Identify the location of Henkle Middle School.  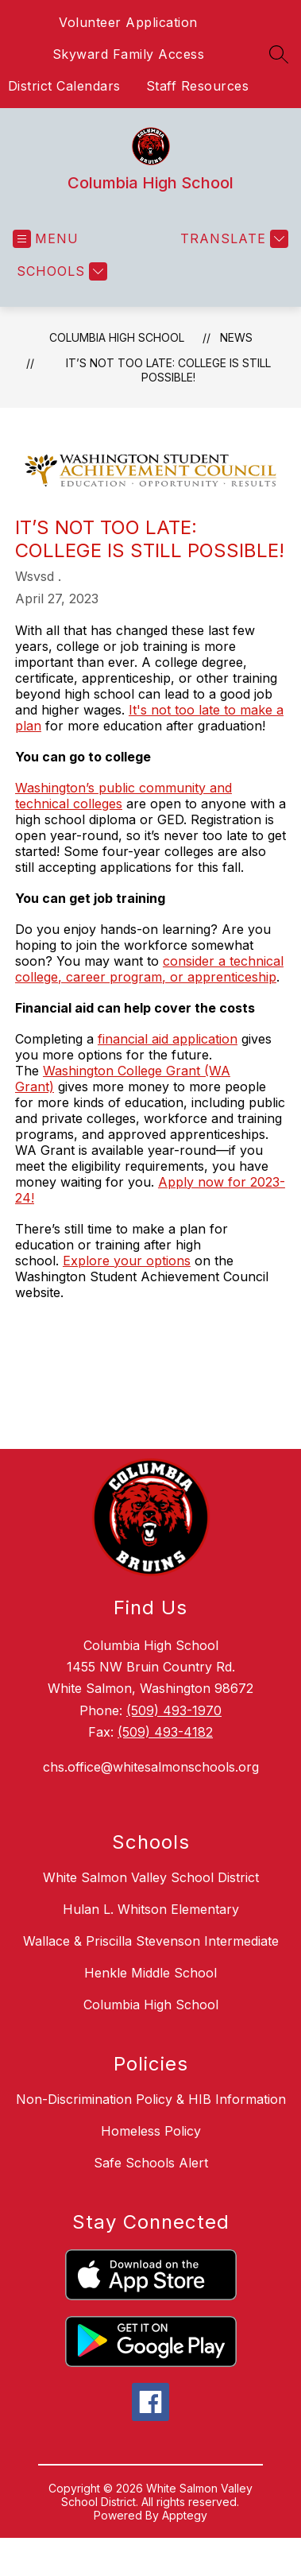
(150, 1973).